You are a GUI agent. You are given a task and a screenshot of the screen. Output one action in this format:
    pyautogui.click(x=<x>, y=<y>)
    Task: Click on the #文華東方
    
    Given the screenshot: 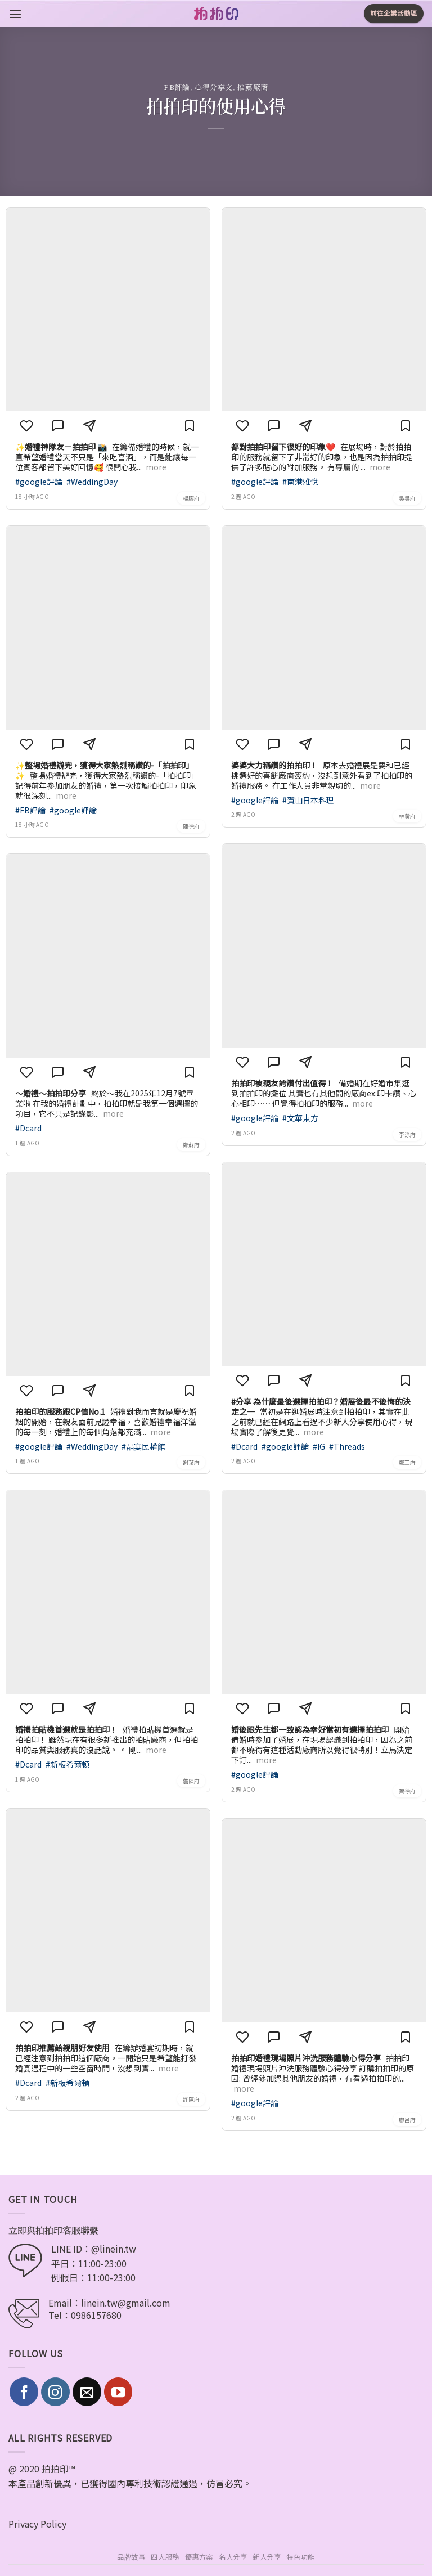 What is the action you would take?
    pyautogui.click(x=300, y=1117)
    